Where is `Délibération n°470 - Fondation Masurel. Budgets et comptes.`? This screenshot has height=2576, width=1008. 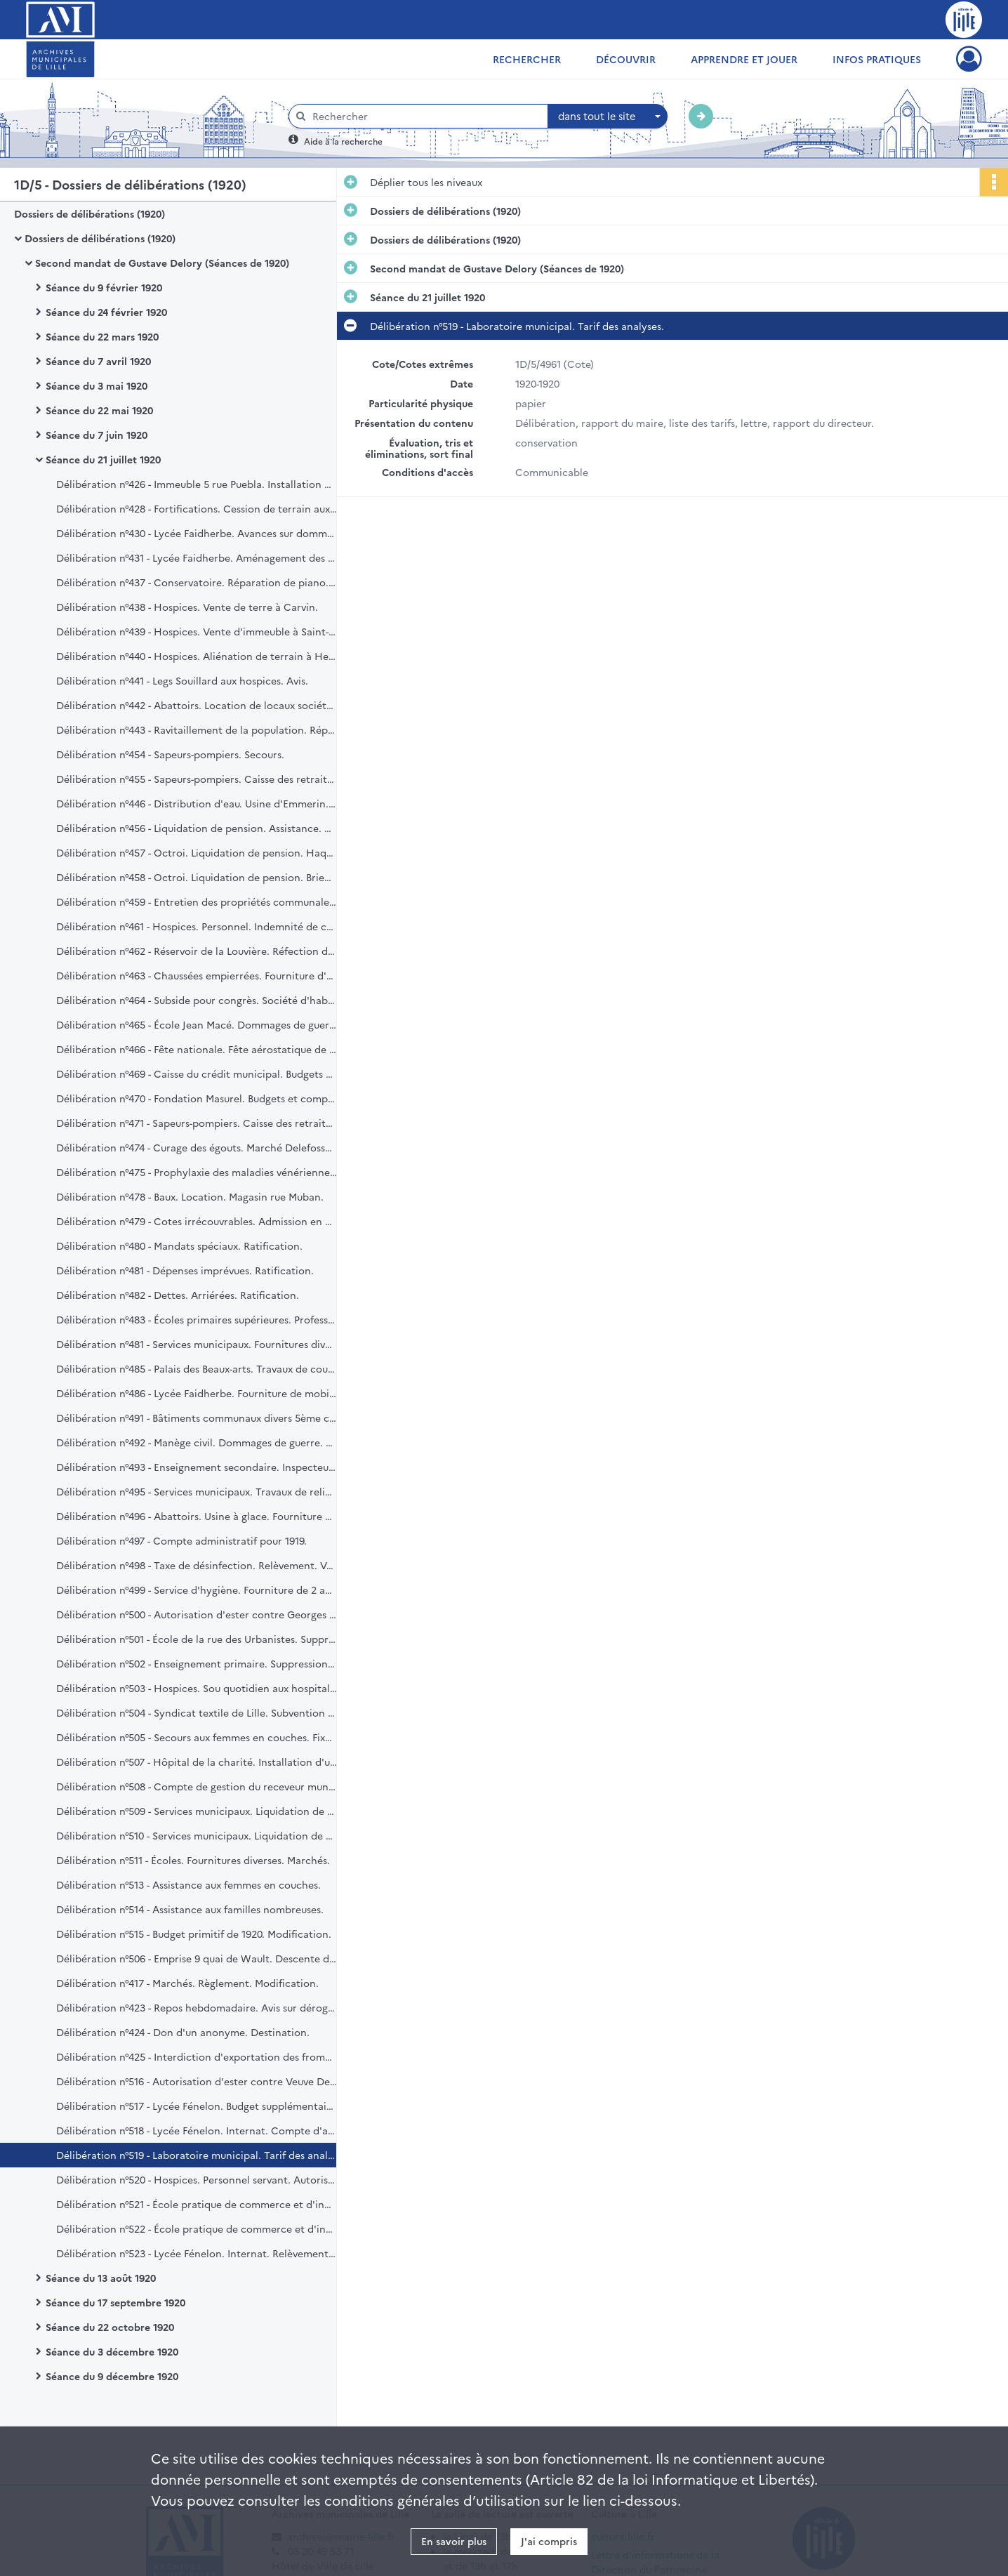
Délibération n°470 - Fondation Masurel. Budgets et comptes. is located at coordinates (196, 1098).